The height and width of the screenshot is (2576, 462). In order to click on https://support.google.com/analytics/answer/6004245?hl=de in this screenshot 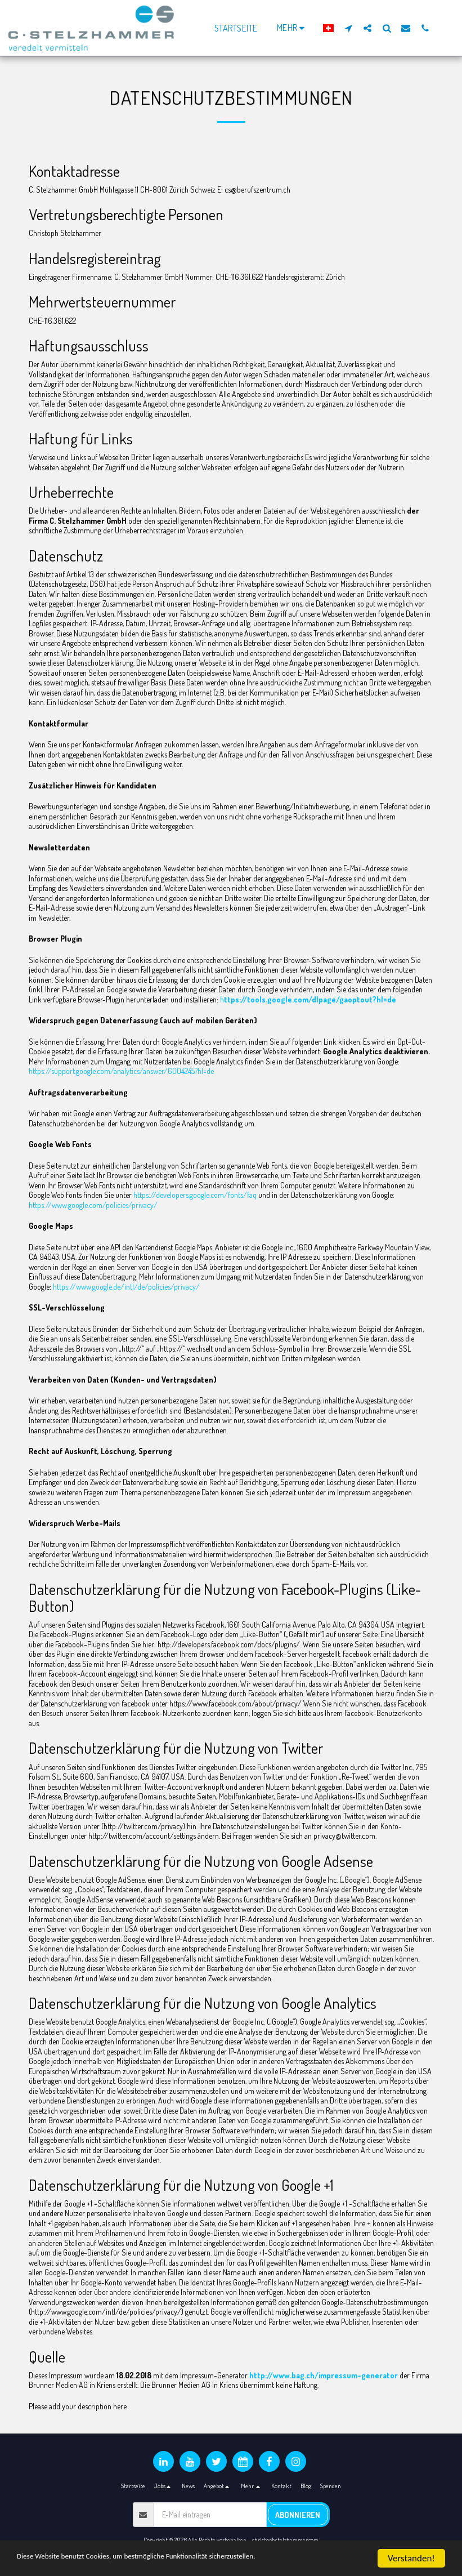, I will do `click(121, 1071)`.